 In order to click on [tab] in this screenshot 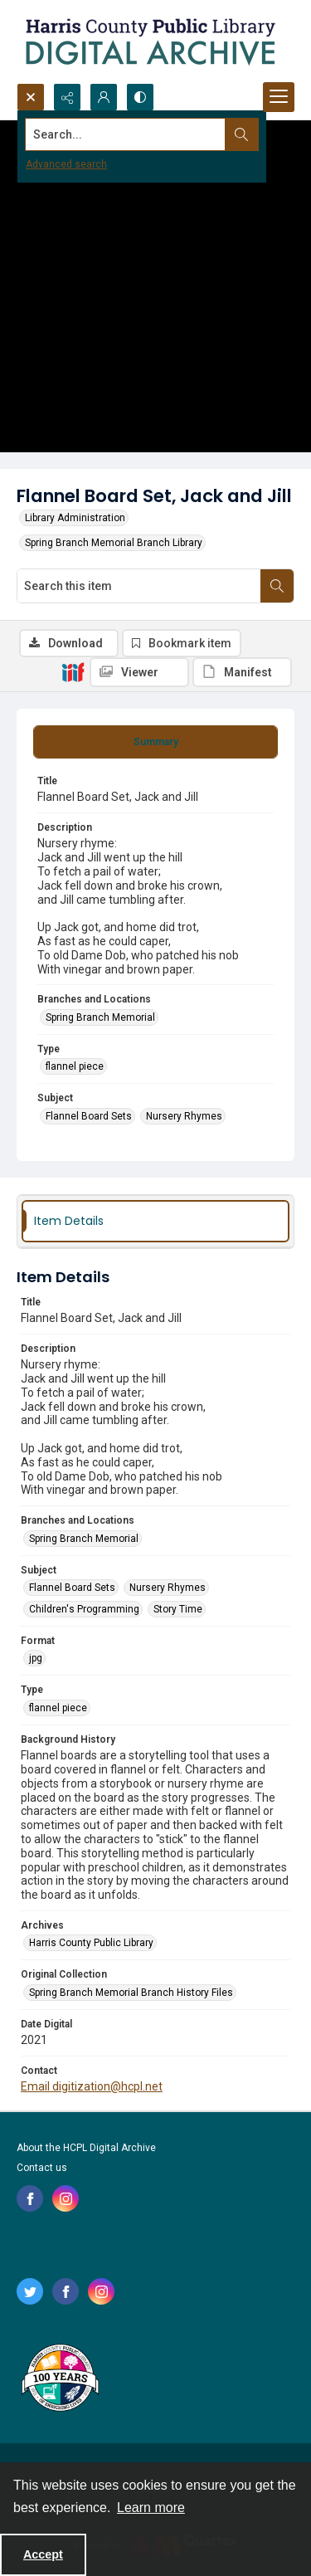, I will do `click(155, 742)`.